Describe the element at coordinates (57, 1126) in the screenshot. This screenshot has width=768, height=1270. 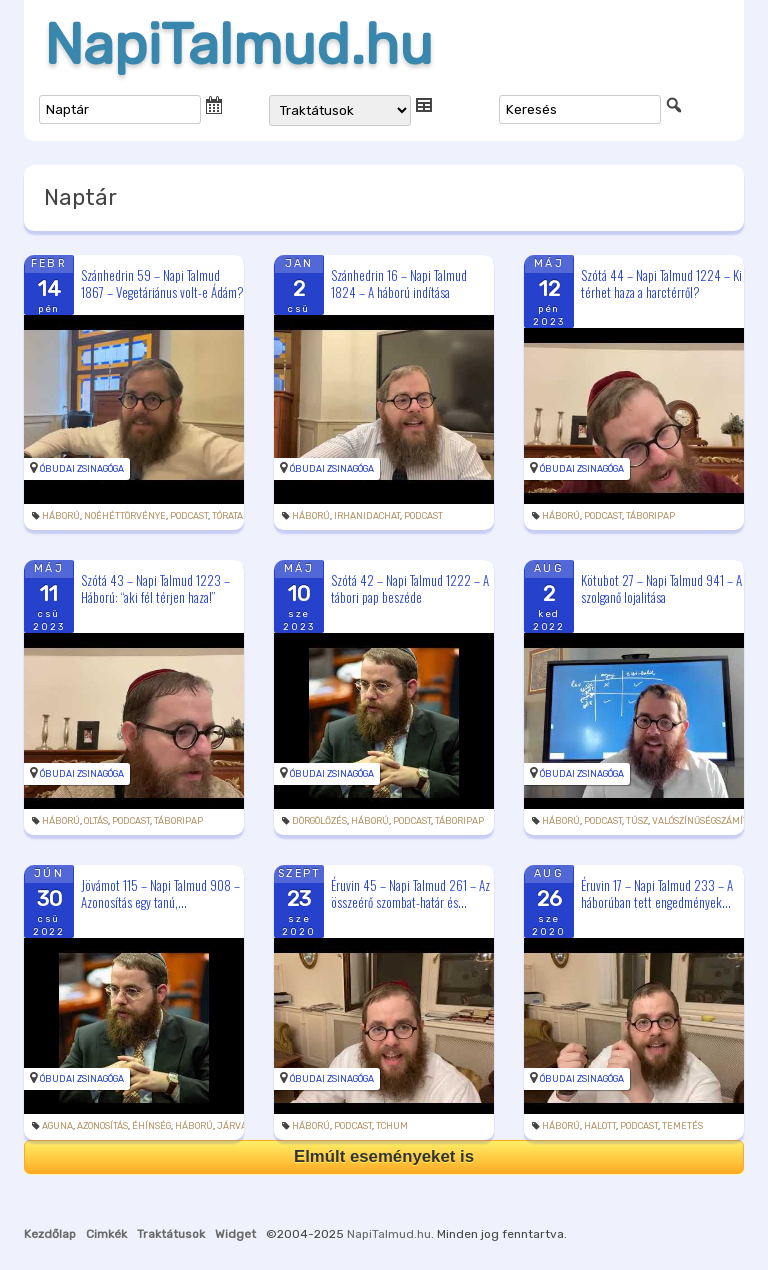
I see `aguna` at that location.